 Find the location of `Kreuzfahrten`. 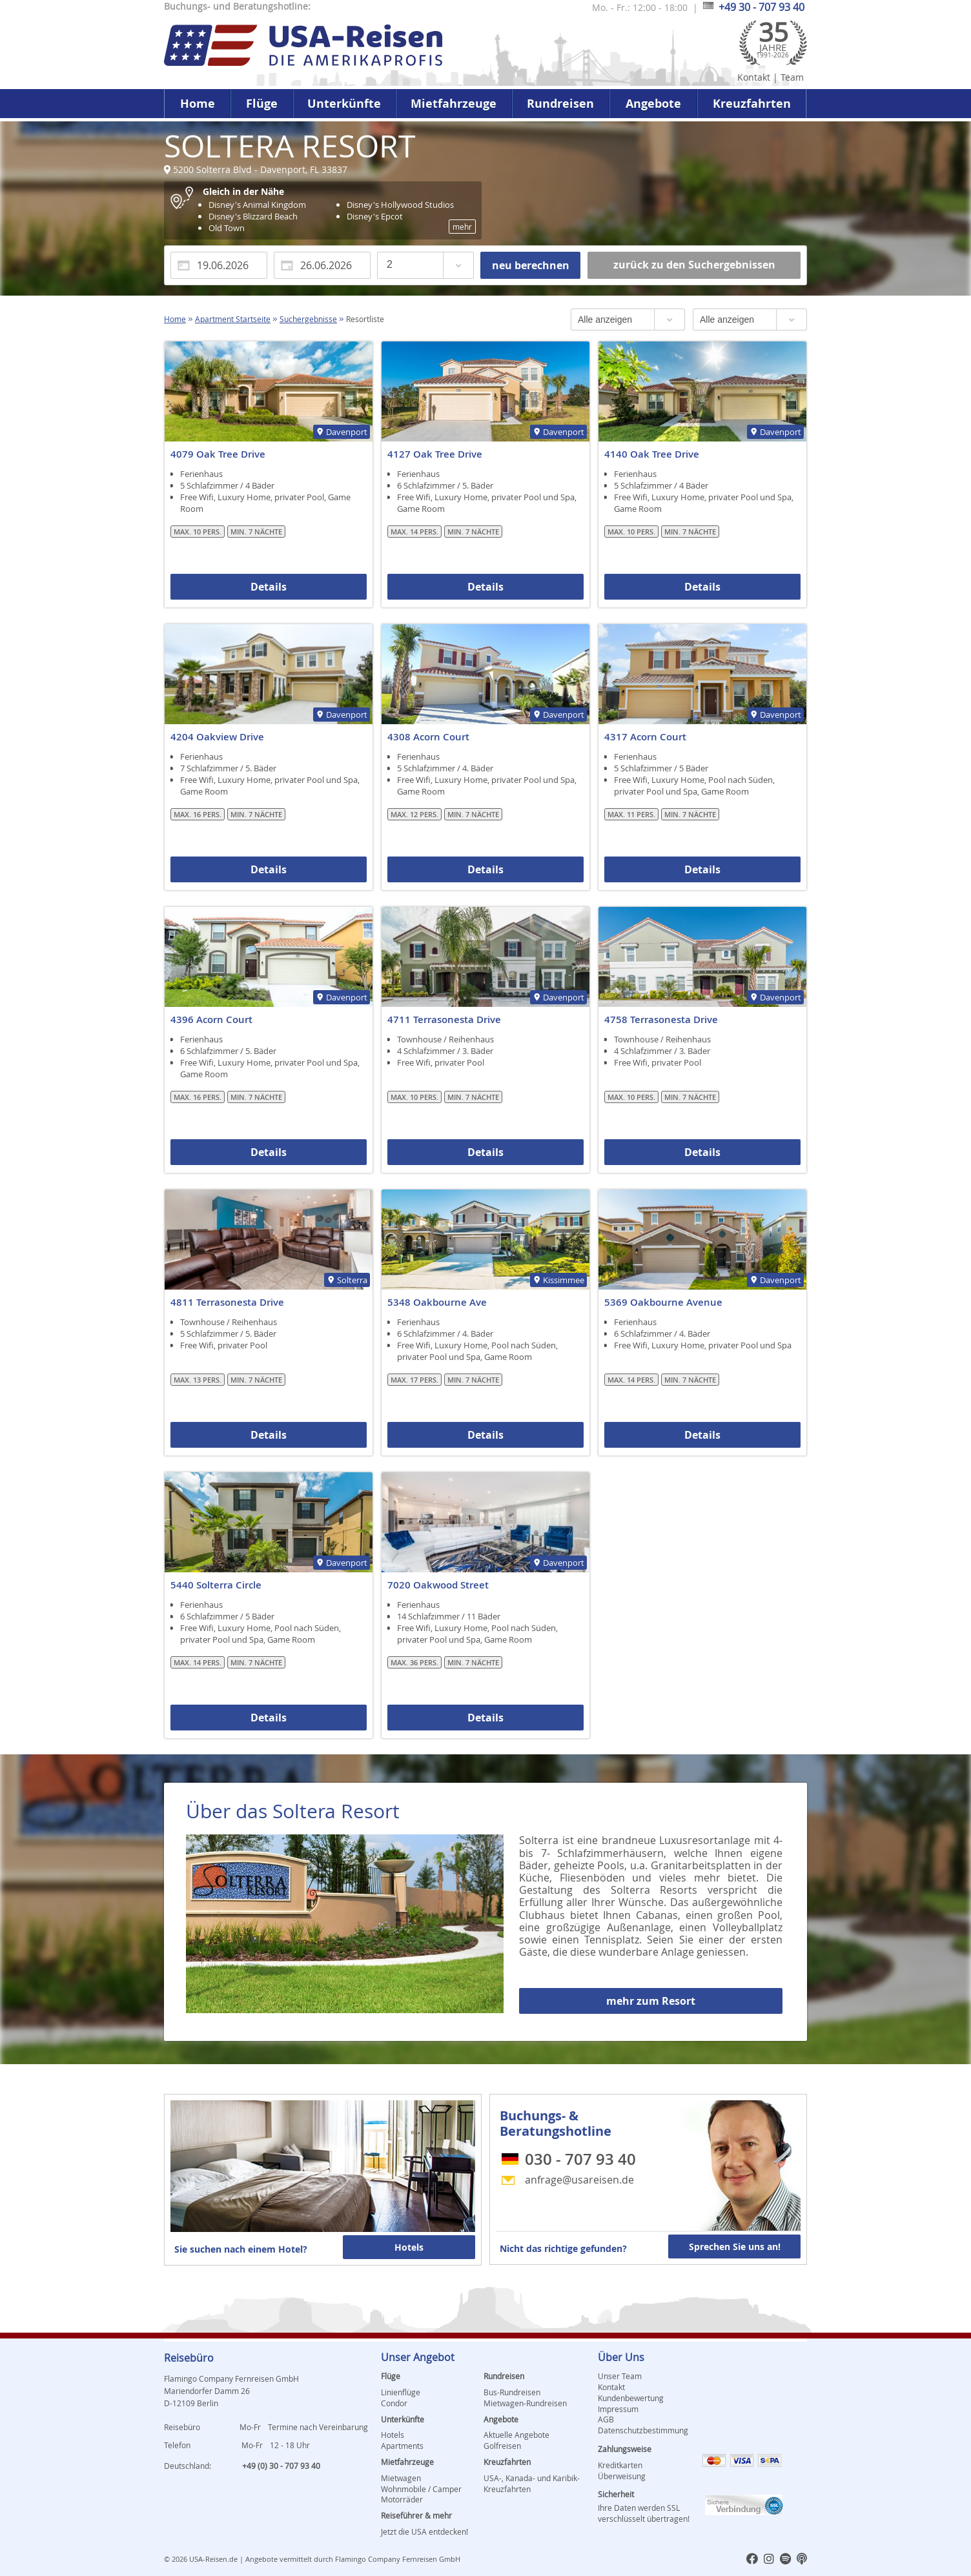

Kreuzfahrten is located at coordinates (752, 104).